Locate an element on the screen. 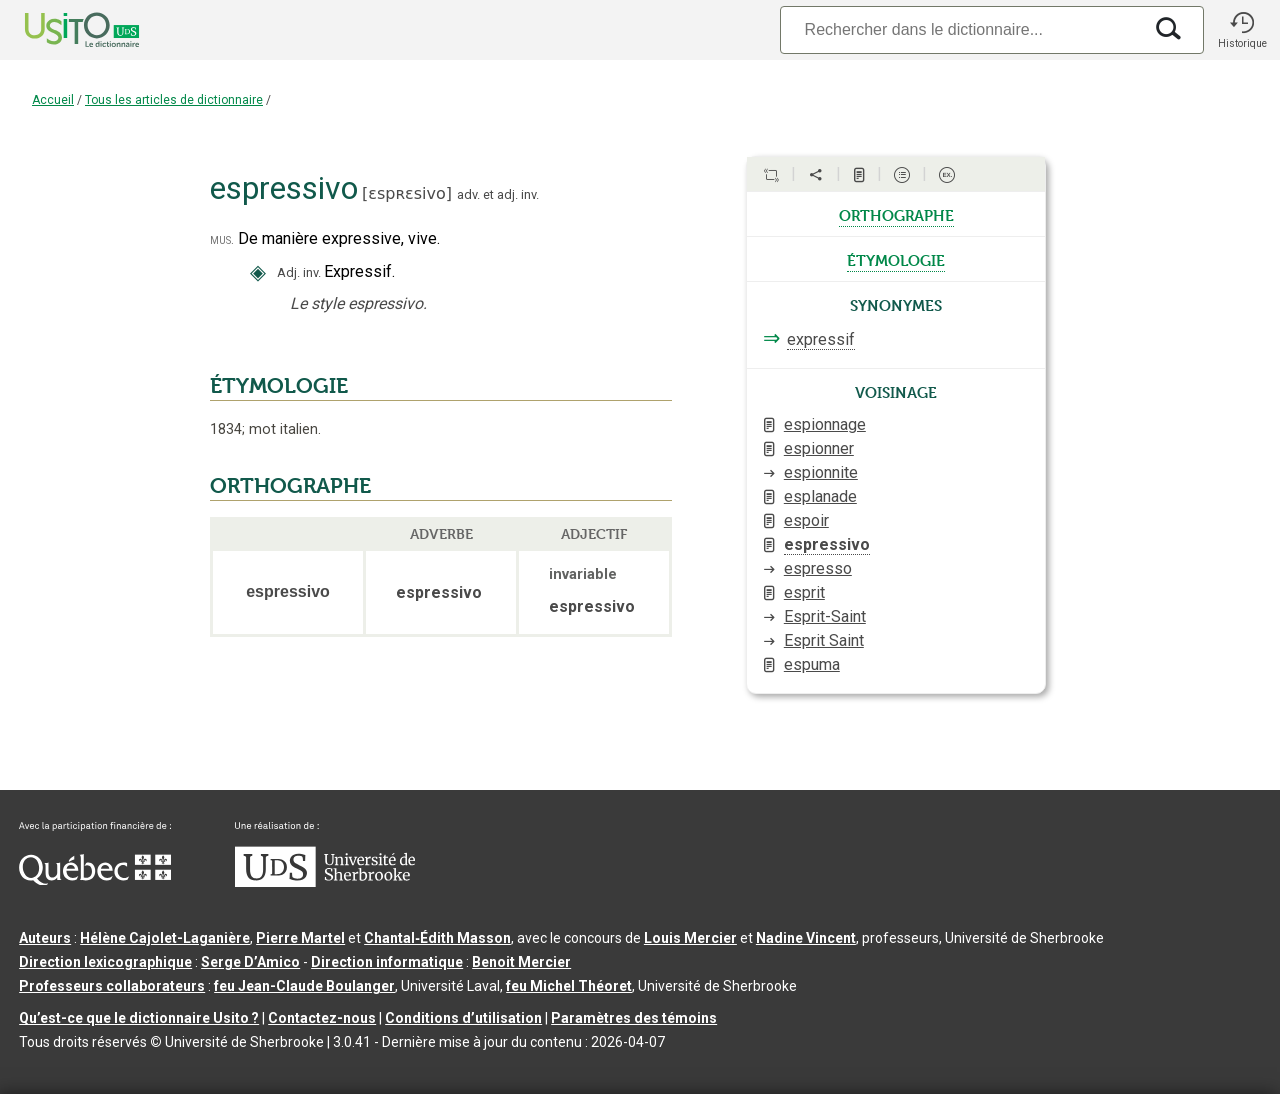 This screenshot has height=1094, width=1280. ÉTYMOLOGIE is located at coordinates (279, 386).